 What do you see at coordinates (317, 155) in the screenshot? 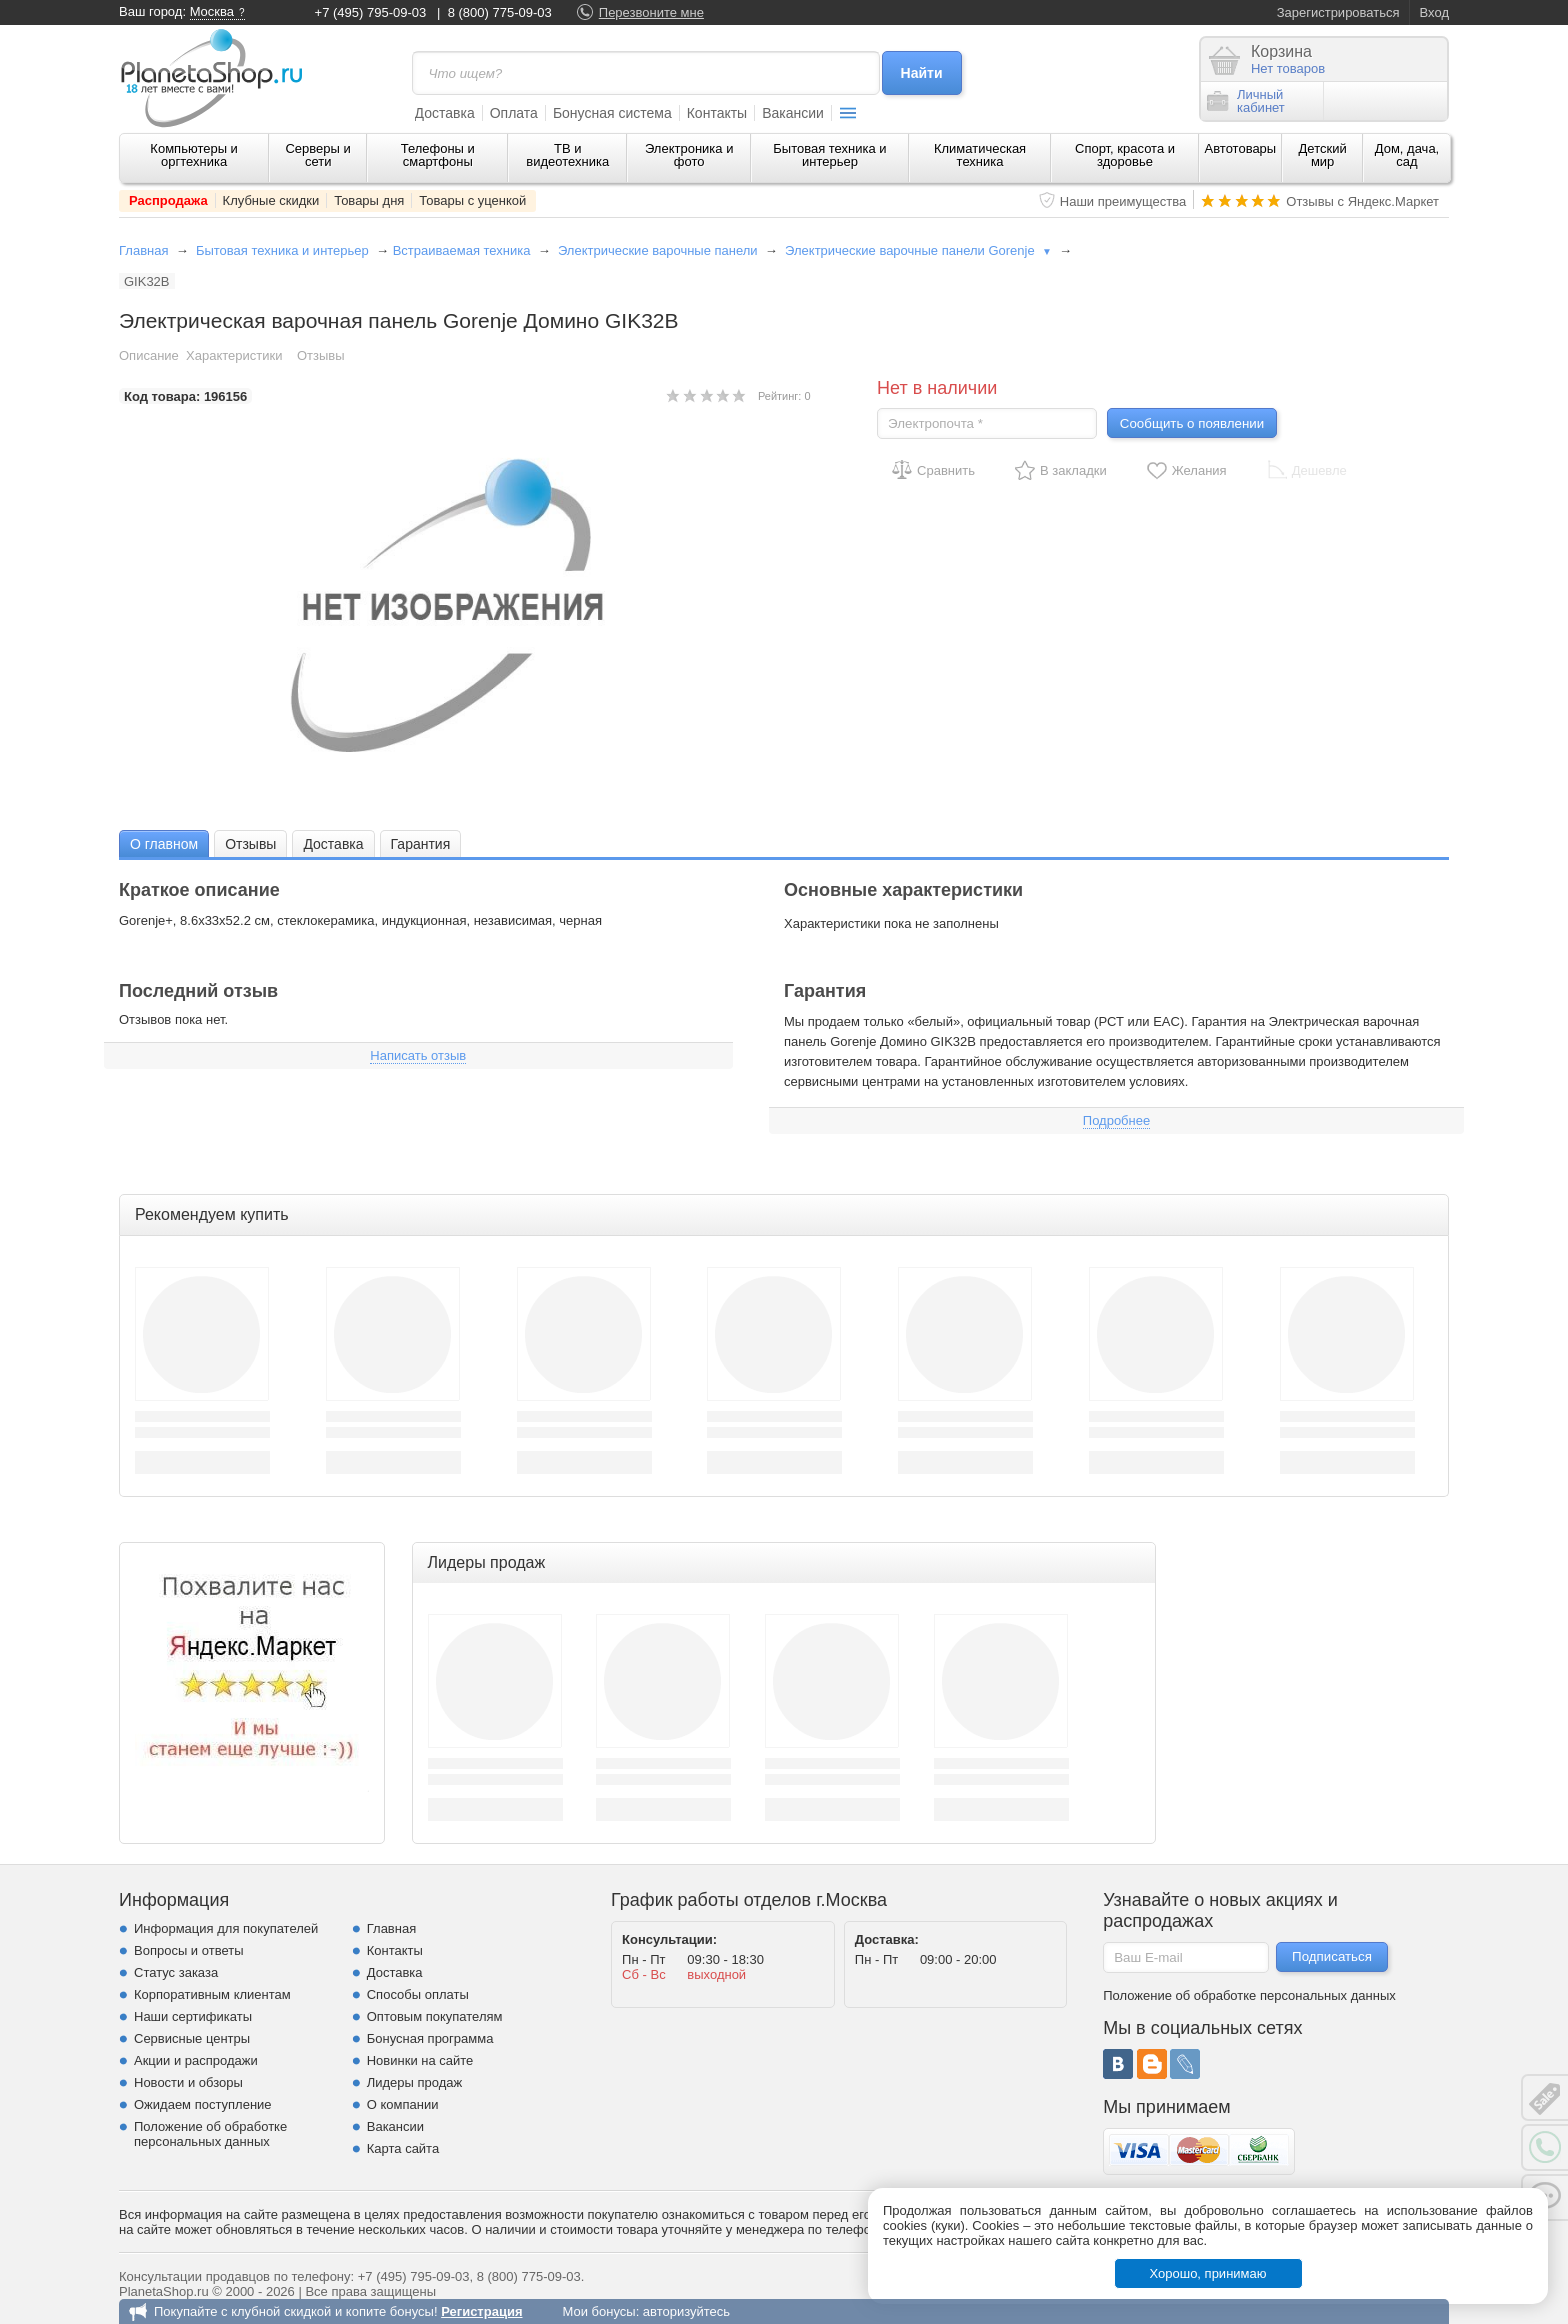
I see `Серверы и сети` at bounding box center [317, 155].